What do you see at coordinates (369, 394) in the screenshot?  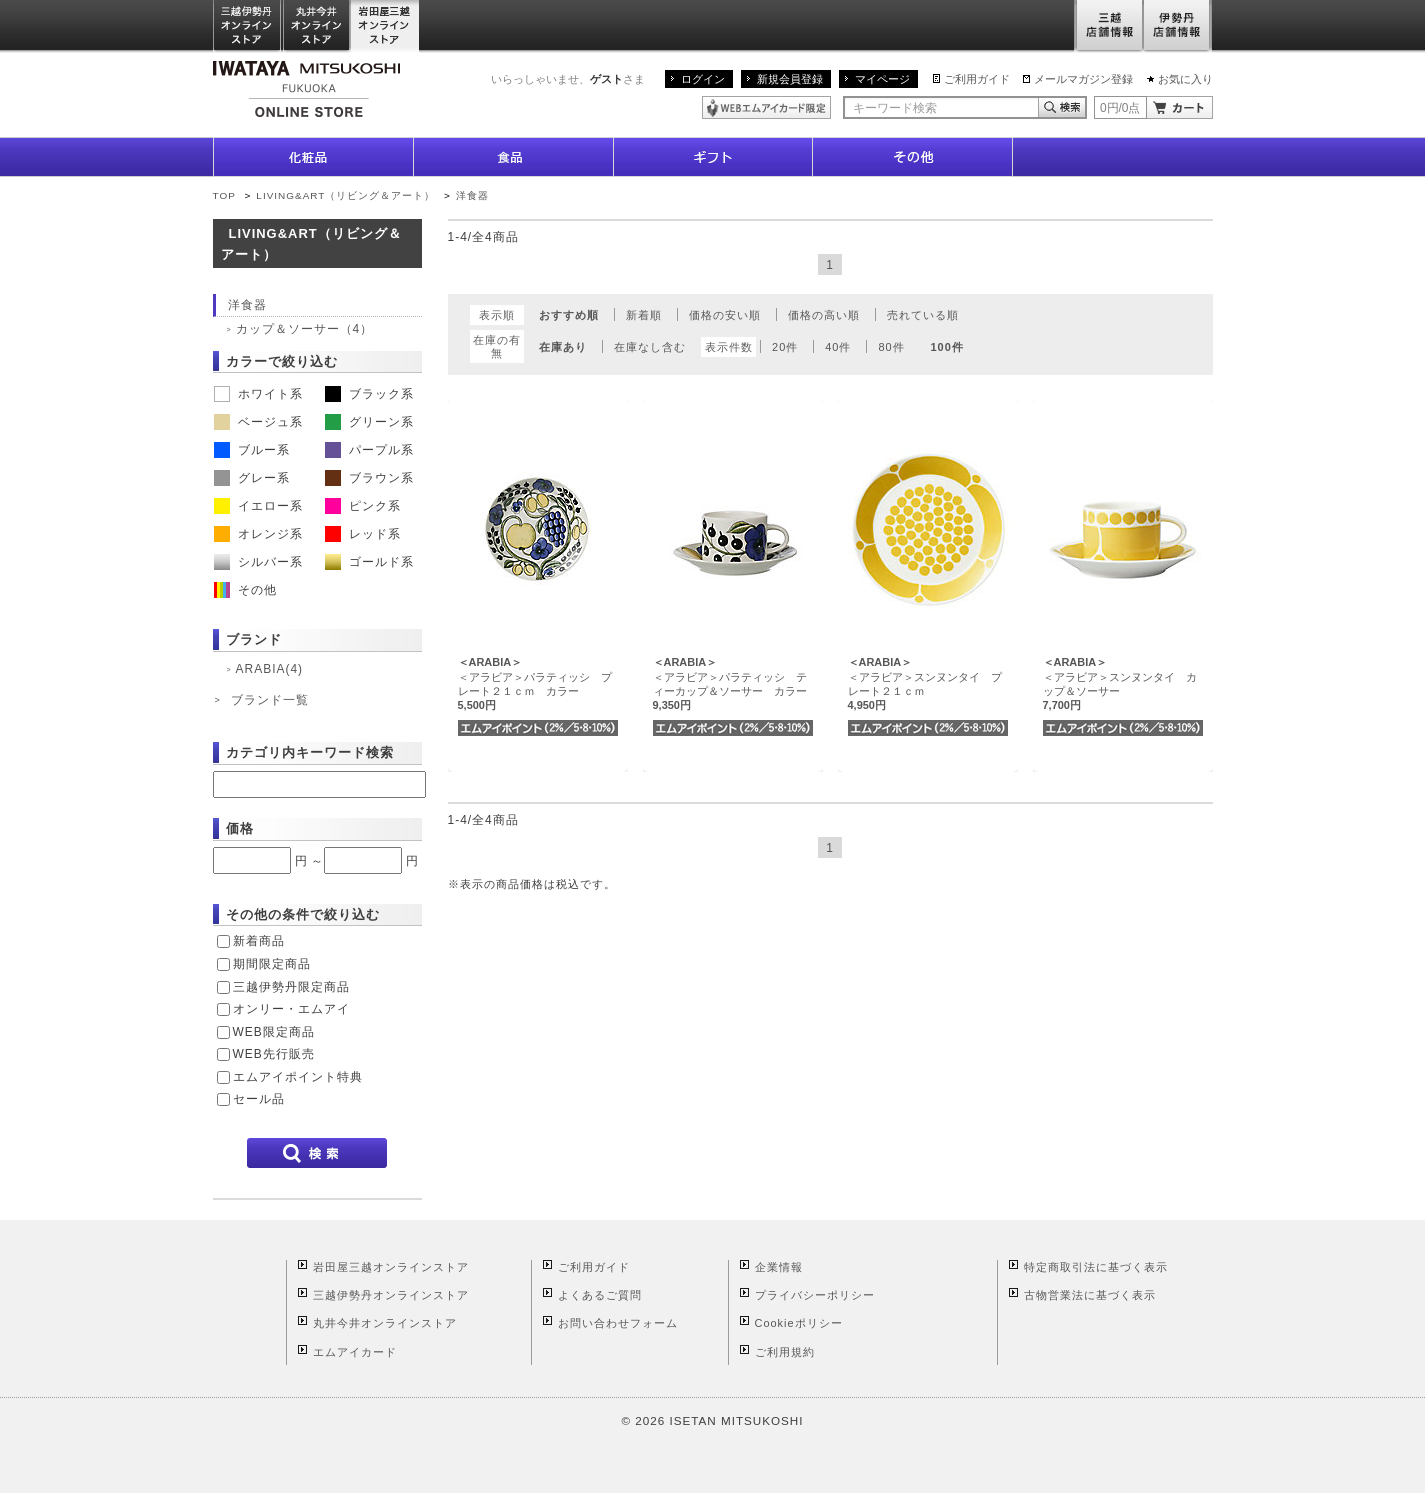 I see `ブラック系` at bounding box center [369, 394].